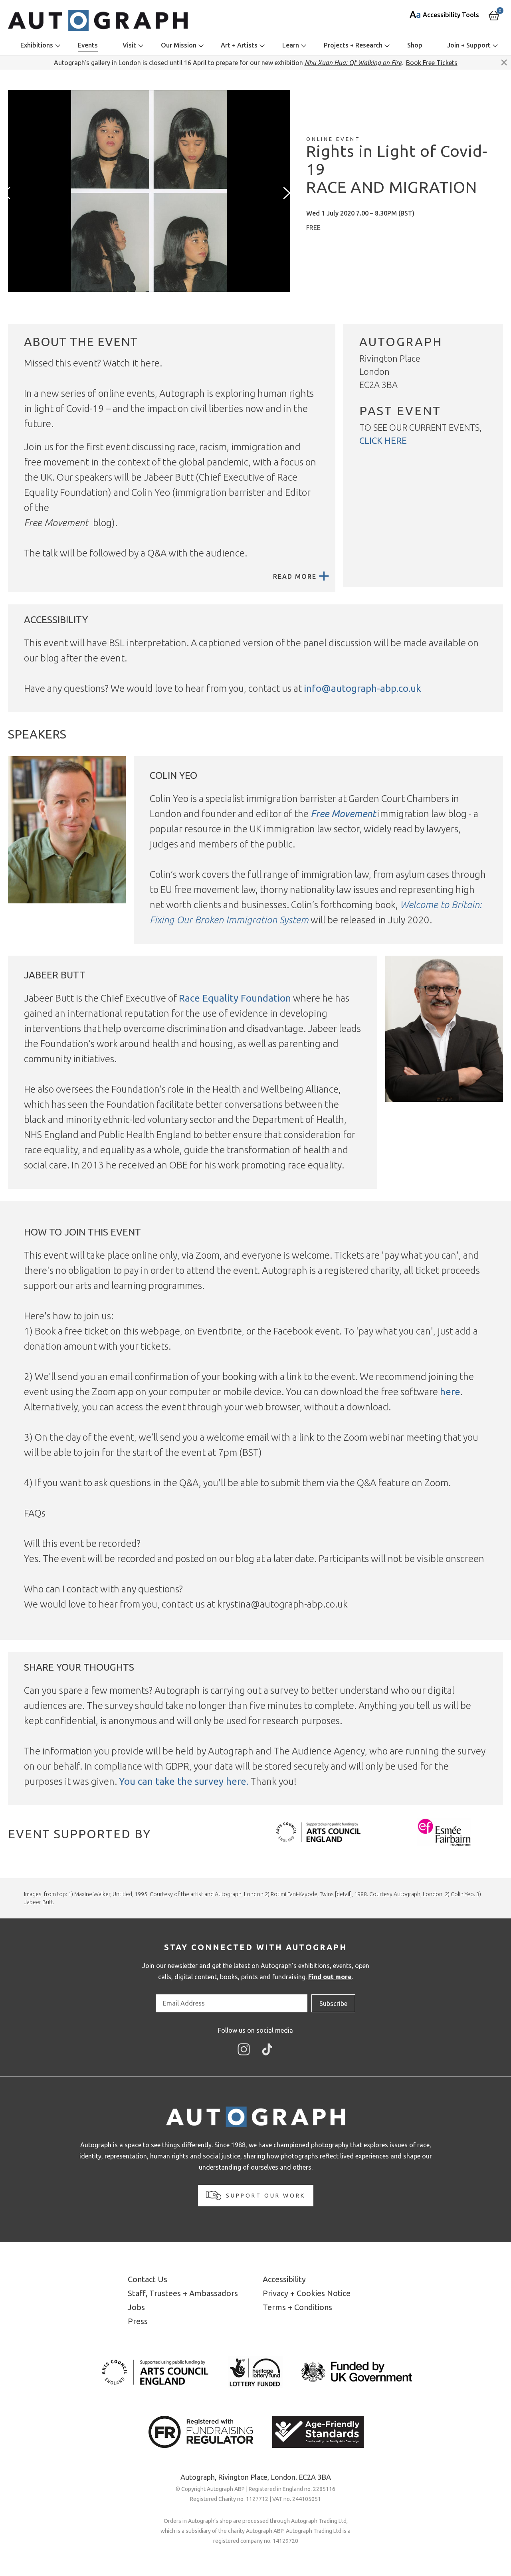 The height and width of the screenshot is (2576, 511). Describe the element at coordinates (432, 62) in the screenshot. I see `Book Free Tickets` at that location.